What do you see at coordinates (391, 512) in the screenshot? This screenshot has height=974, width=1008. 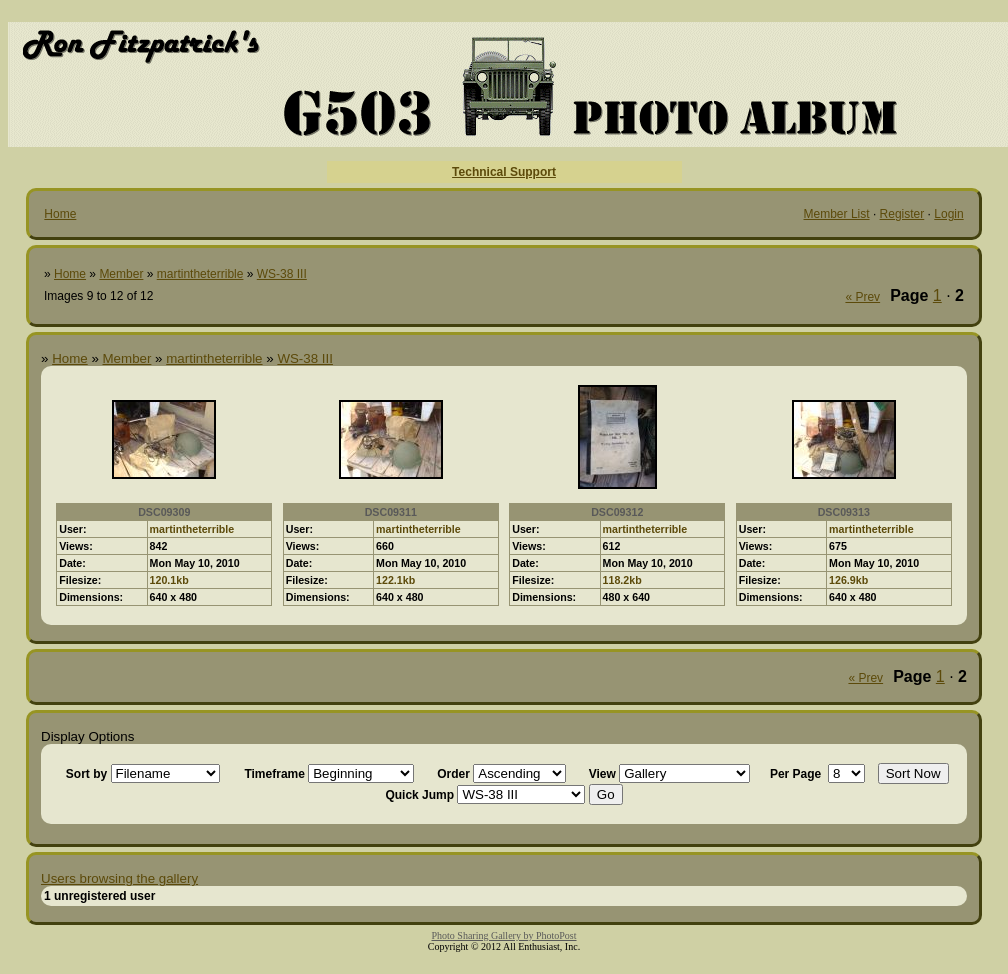 I see `DSC09311` at bounding box center [391, 512].